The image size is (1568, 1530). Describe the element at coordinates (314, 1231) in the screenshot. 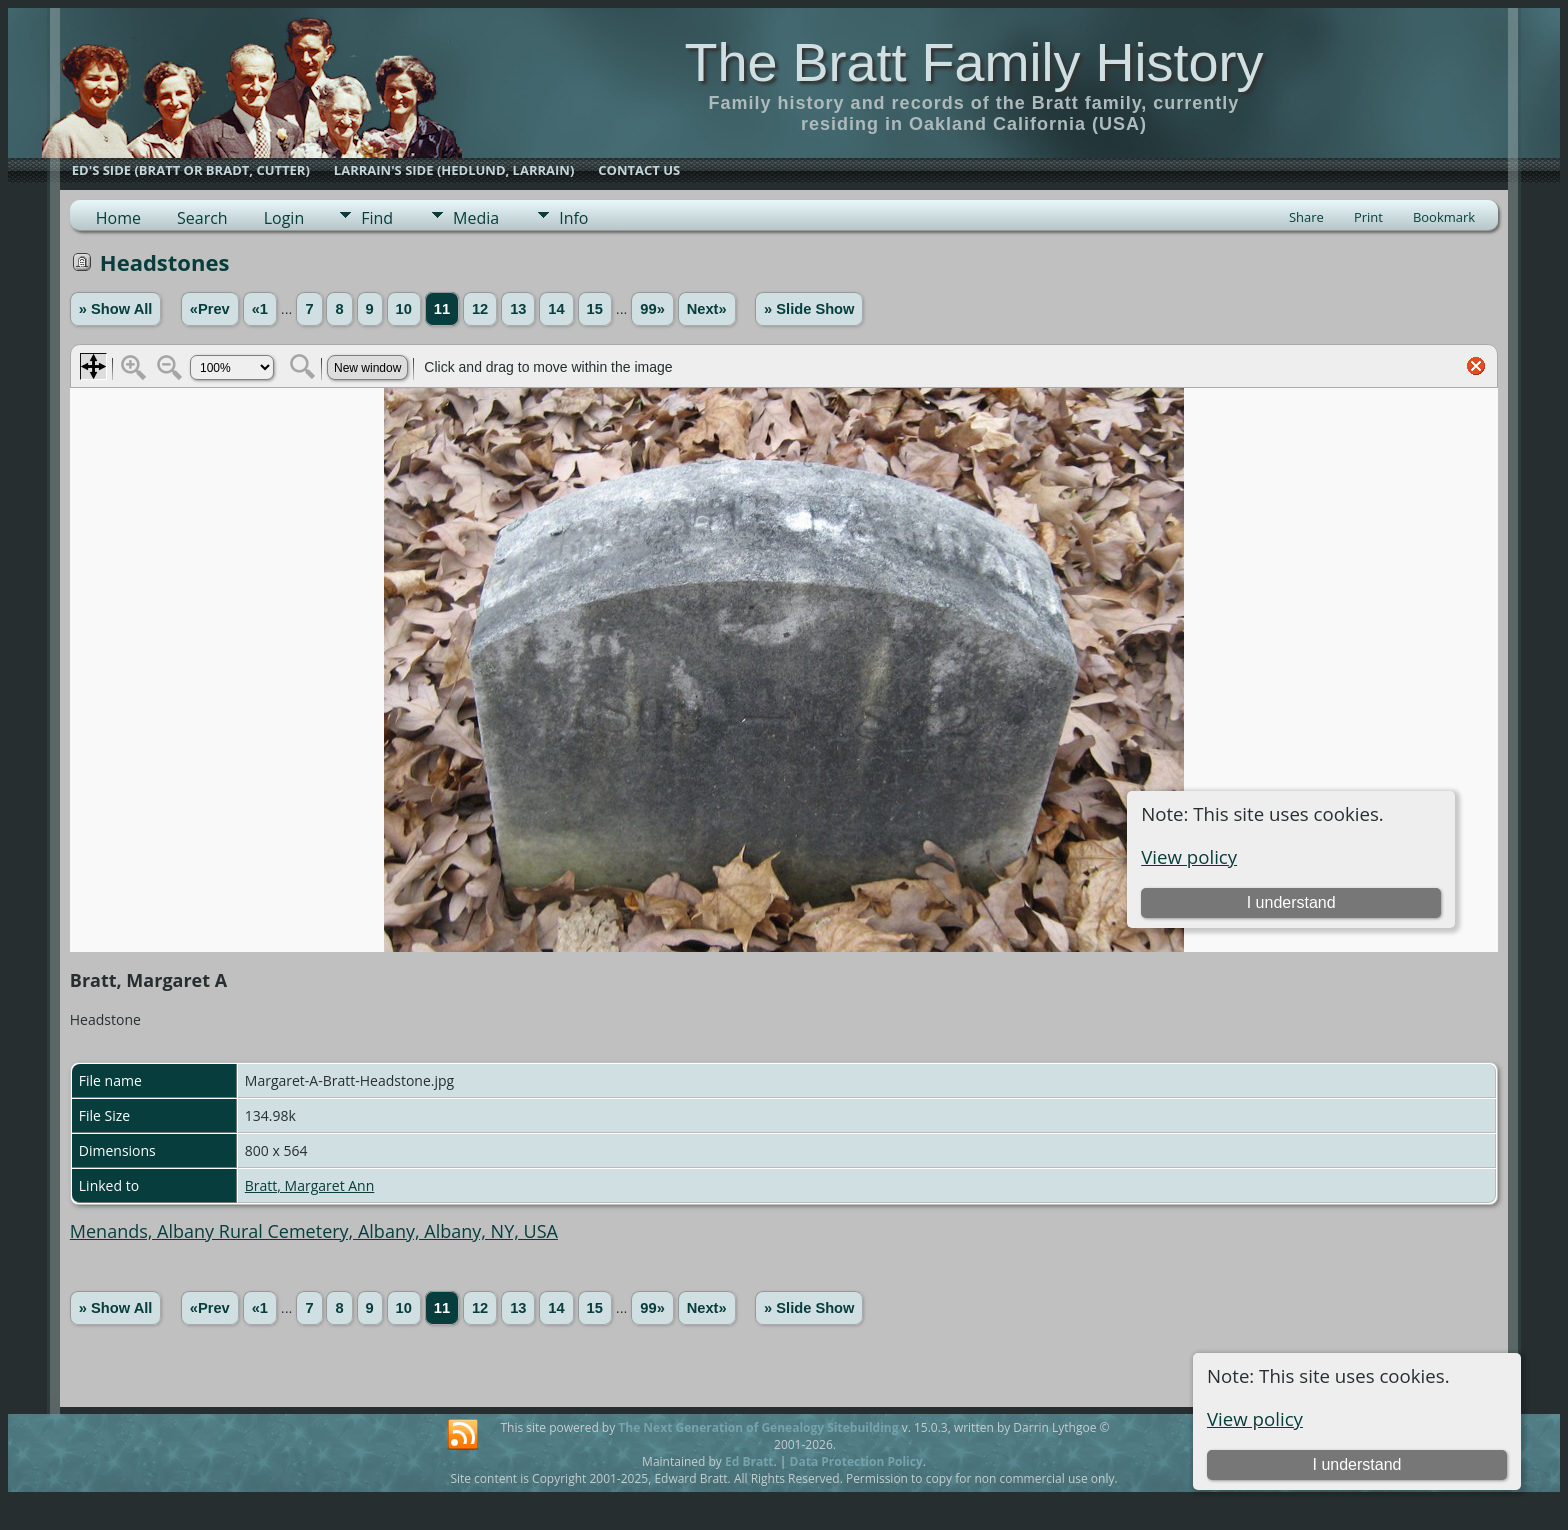

I see `Menands, Albany Rural Cemetery, Albany, Albany, NY, USA` at that location.